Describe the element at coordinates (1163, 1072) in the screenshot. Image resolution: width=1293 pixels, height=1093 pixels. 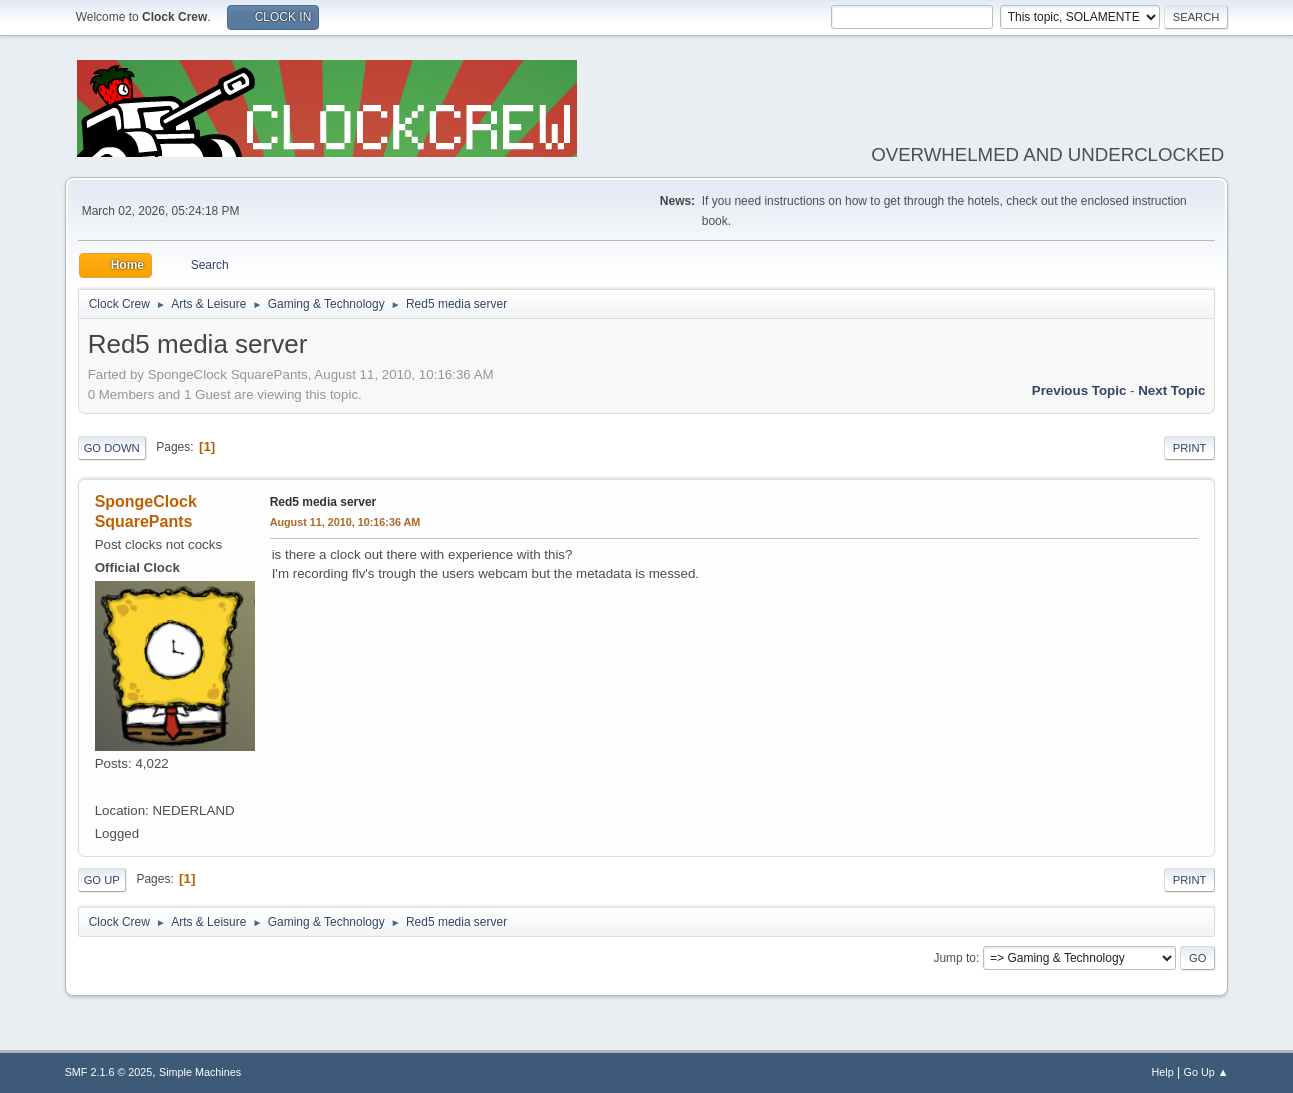
I see `Help` at that location.